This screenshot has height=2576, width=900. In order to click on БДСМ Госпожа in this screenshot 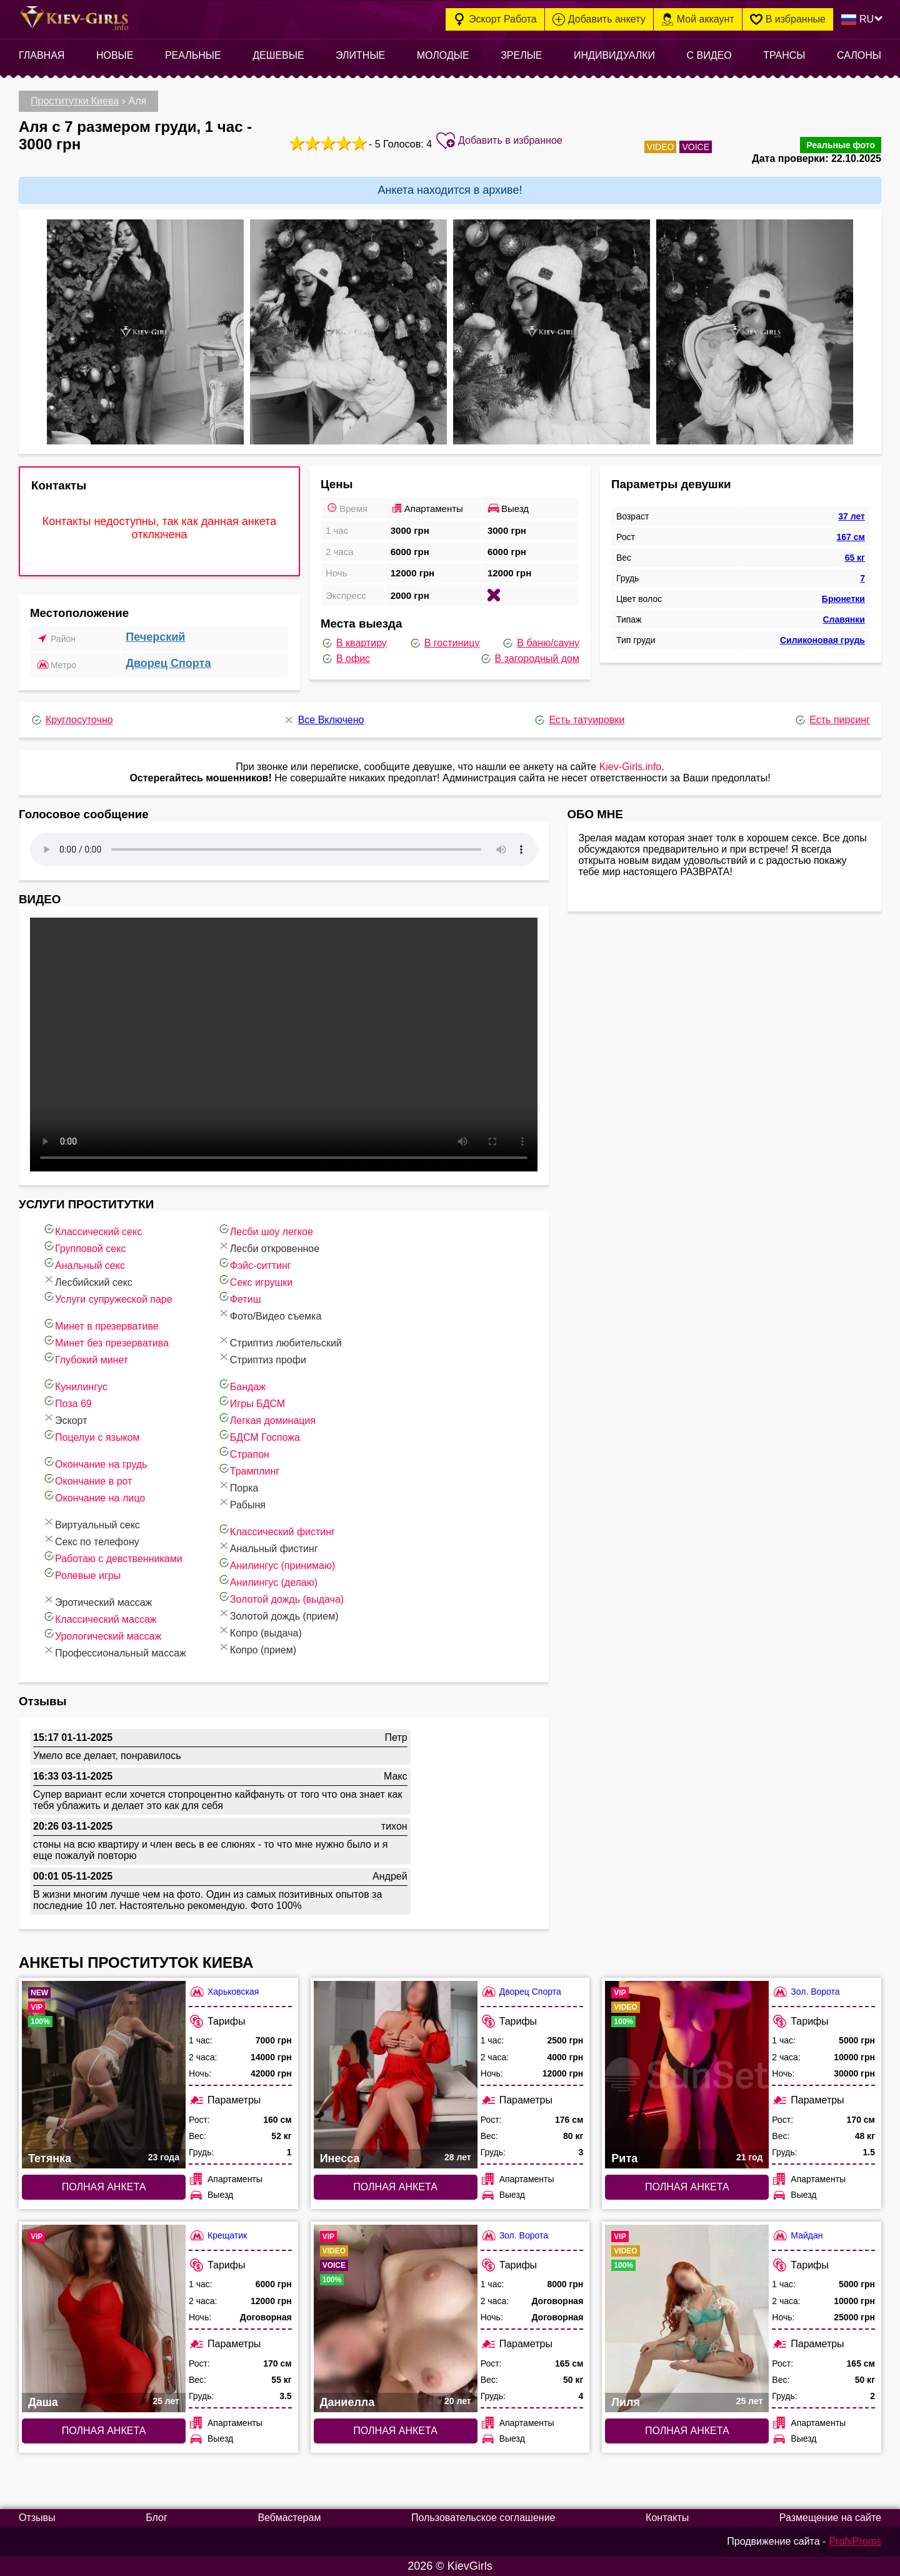, I will do `click(259, 1435)`.